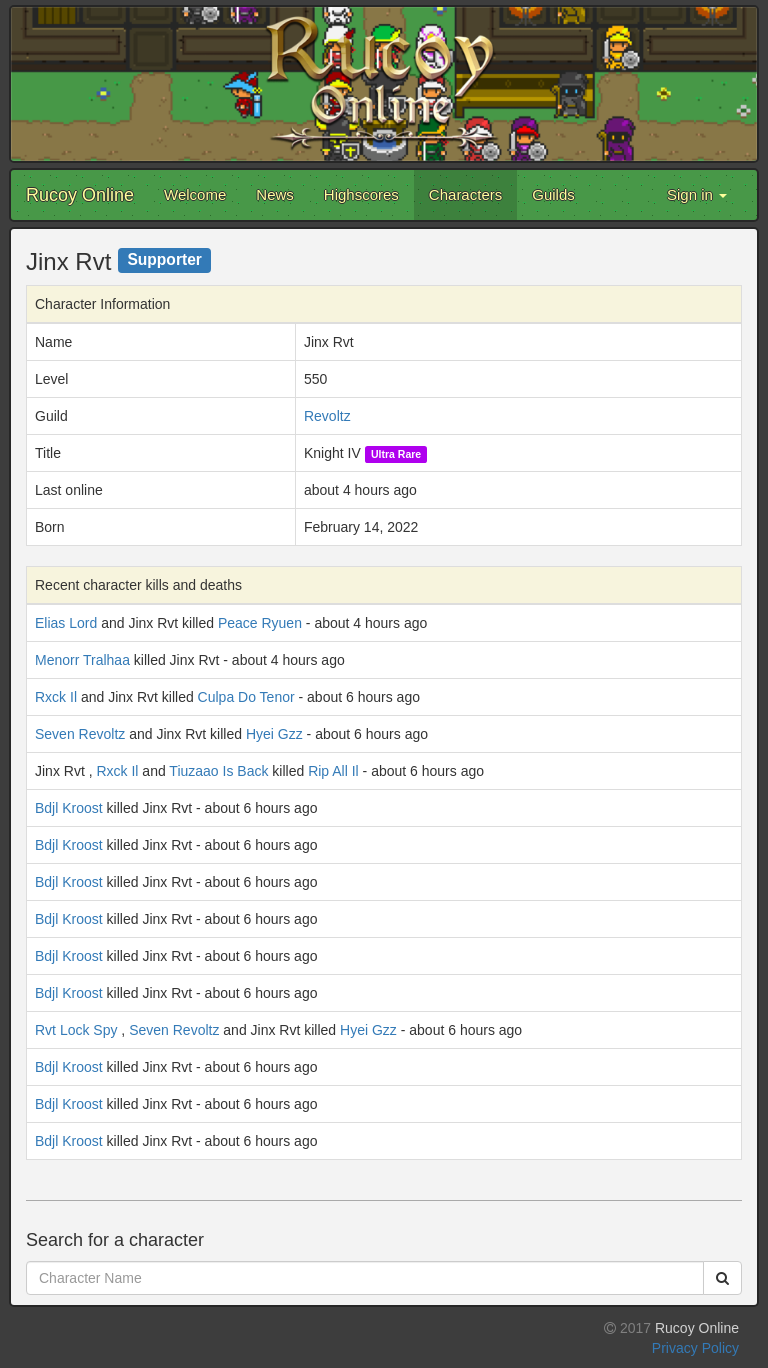 The height and width of the screenshot is (1368, 768). I want to click on Culpa Do Tenor, so click(246, 697).